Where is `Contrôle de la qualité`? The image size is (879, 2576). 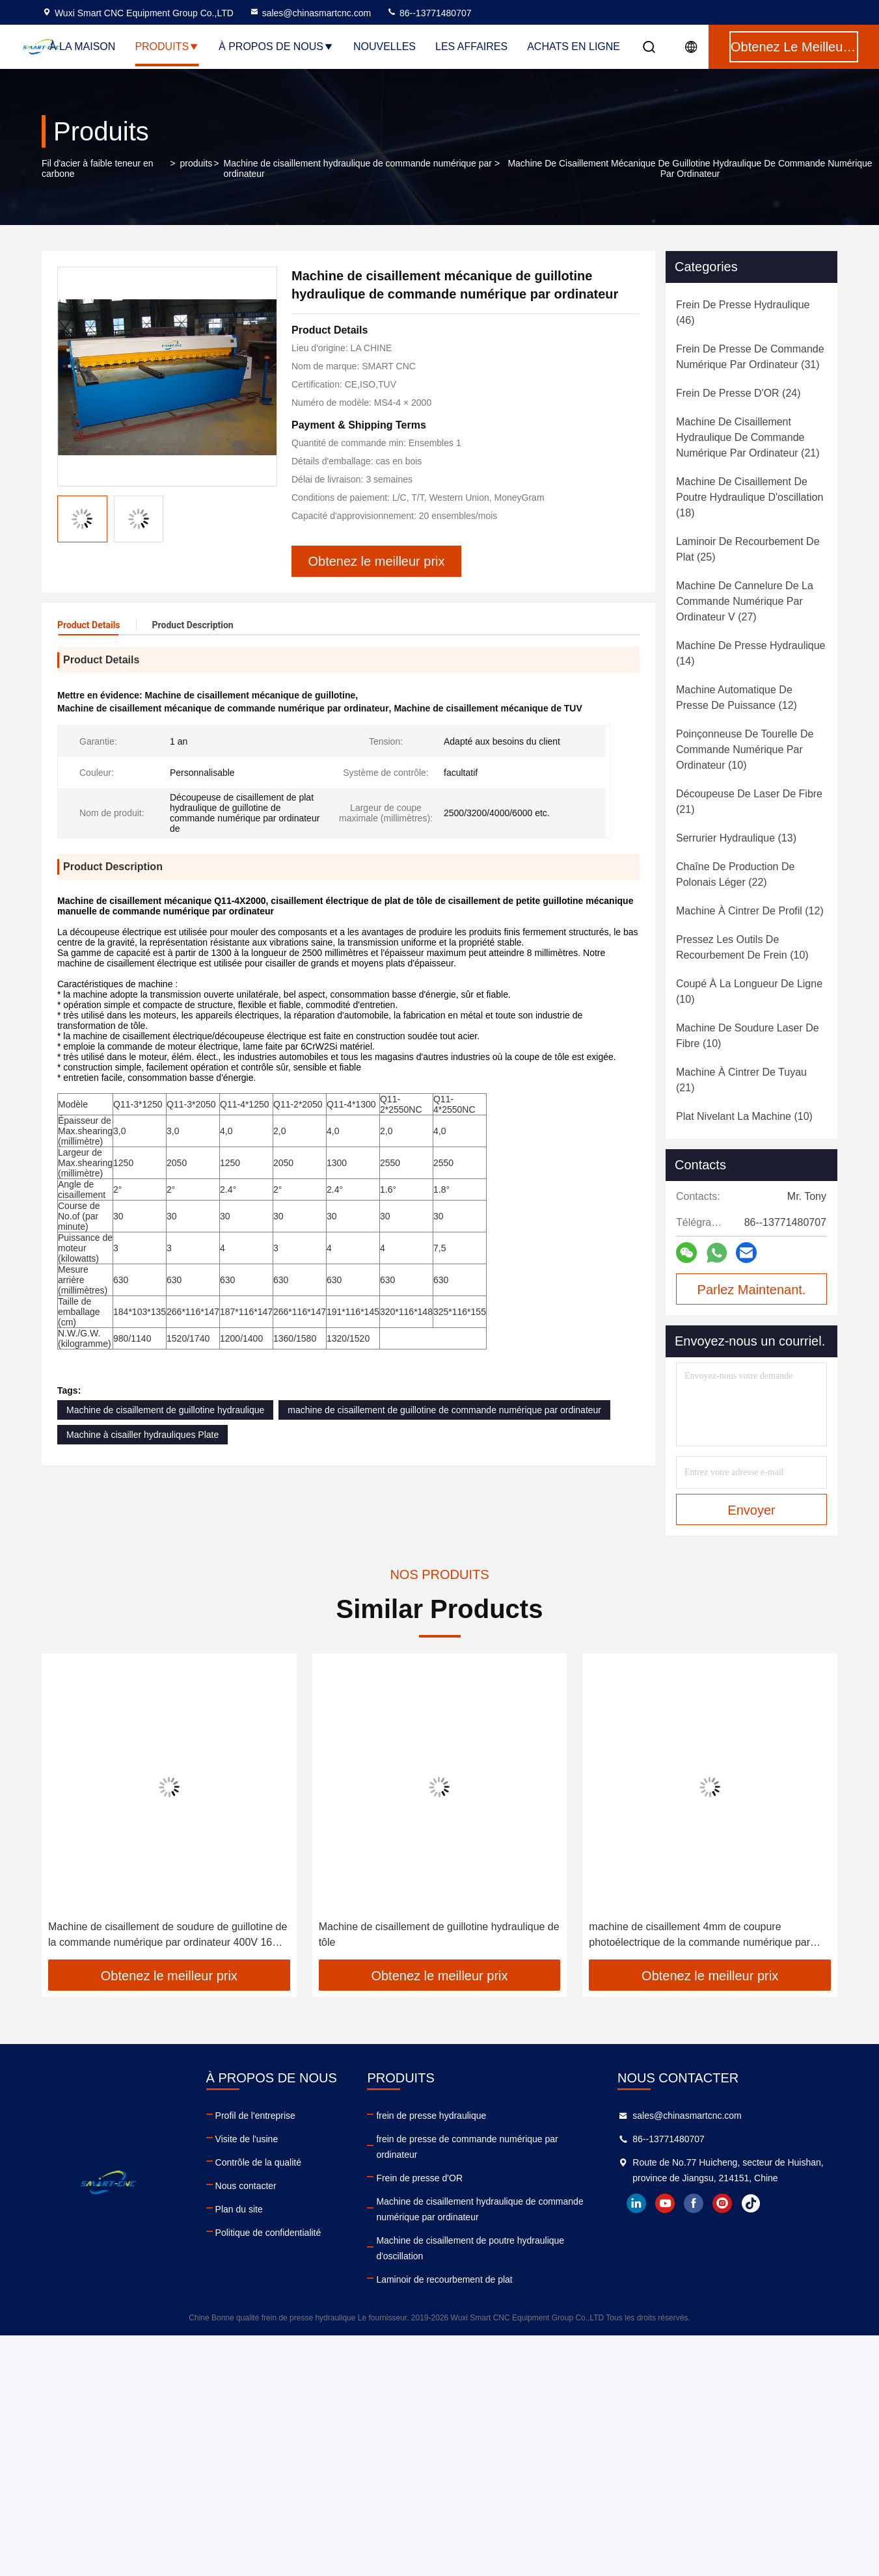
Contrôle de la qualité is located at coordinates (258, 2162).